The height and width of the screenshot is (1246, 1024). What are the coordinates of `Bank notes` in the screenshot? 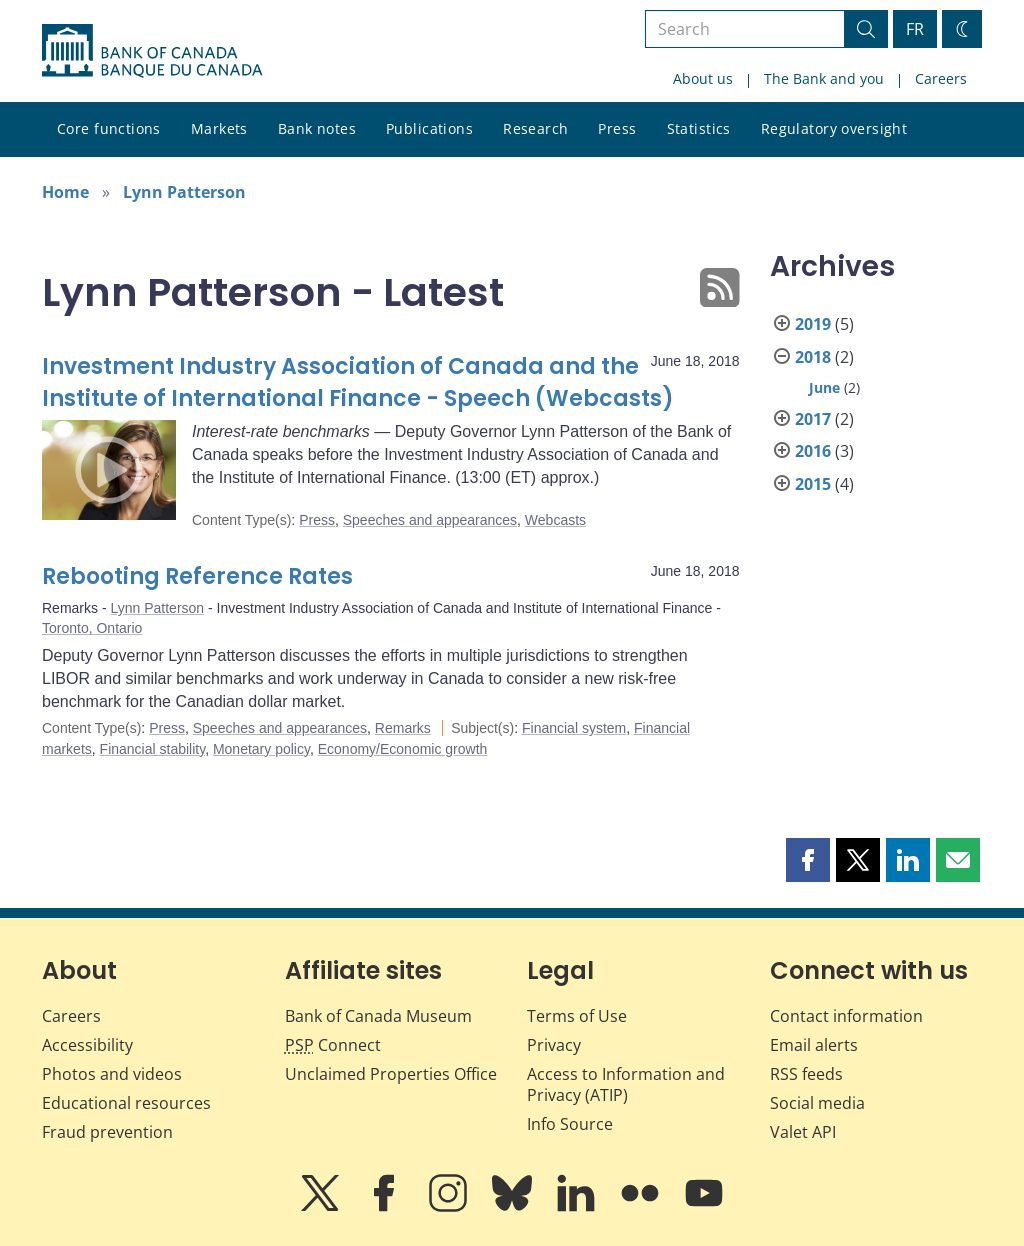 It's located at (317, 128).